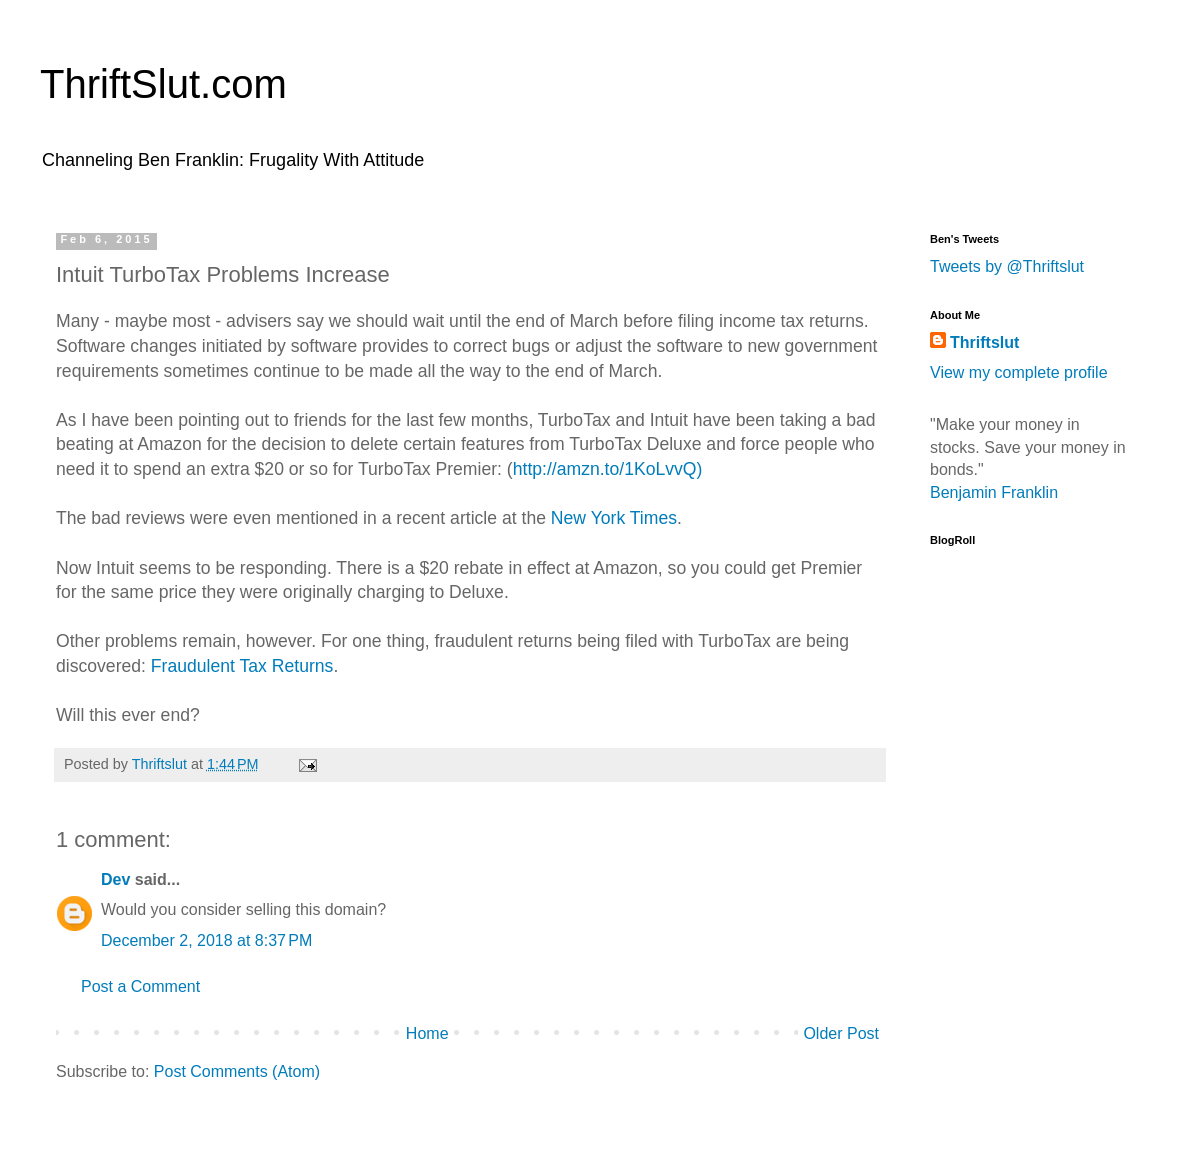 Image resolution: width=1200 pixels, height=1158 pixels. Describe the element at coordinates (841, 1033) in the screenshot. I see `Older Post` at that location.